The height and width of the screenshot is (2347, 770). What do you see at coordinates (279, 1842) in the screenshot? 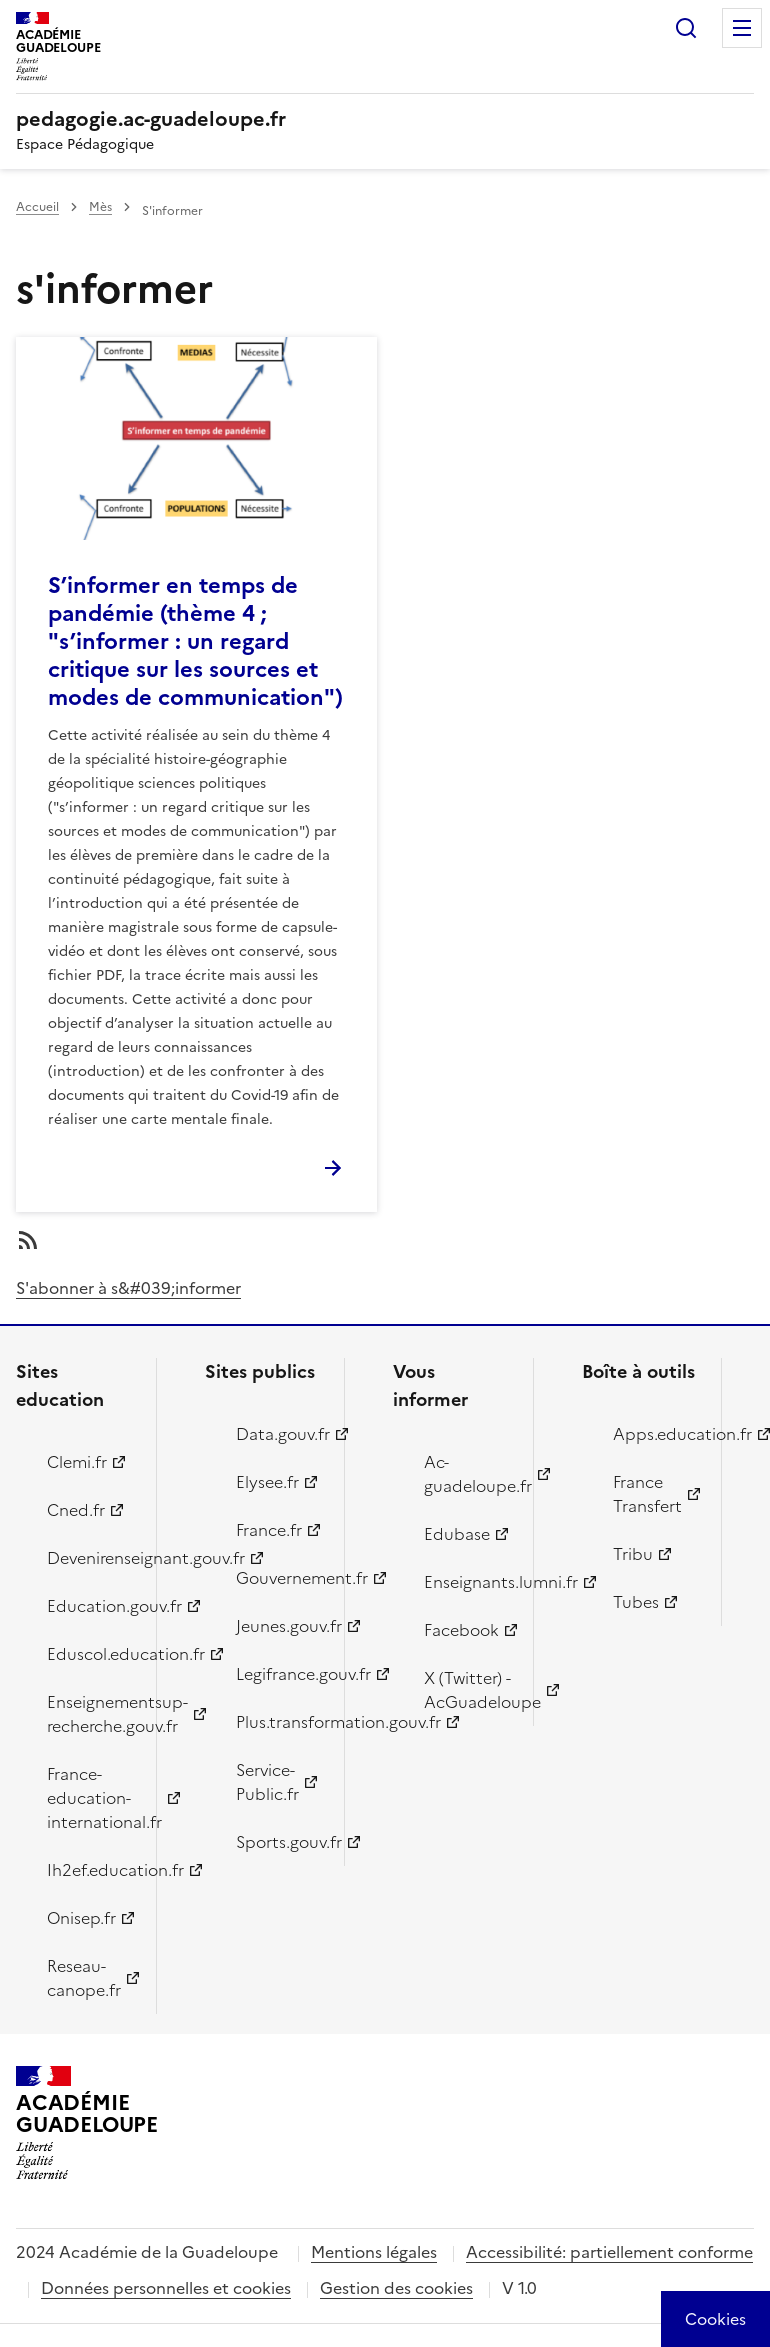
I see `Sports.gouv.fr` at bounding box center [279, 1842].